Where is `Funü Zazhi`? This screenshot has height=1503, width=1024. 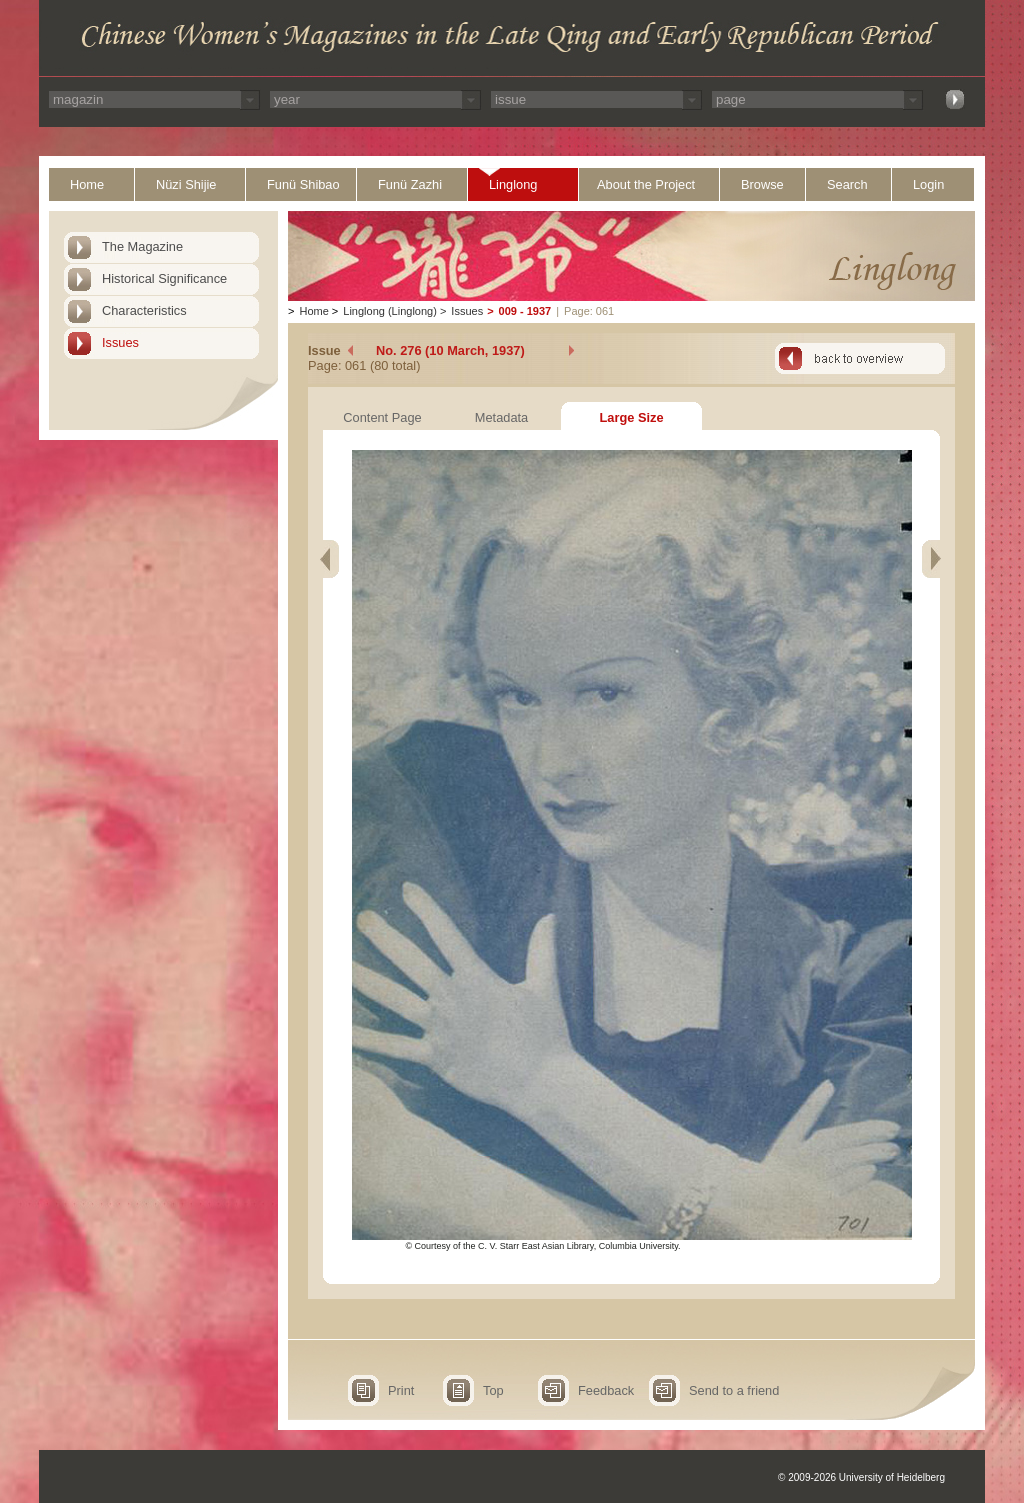 Funü Zazhi is located at coordinates (410, 184).